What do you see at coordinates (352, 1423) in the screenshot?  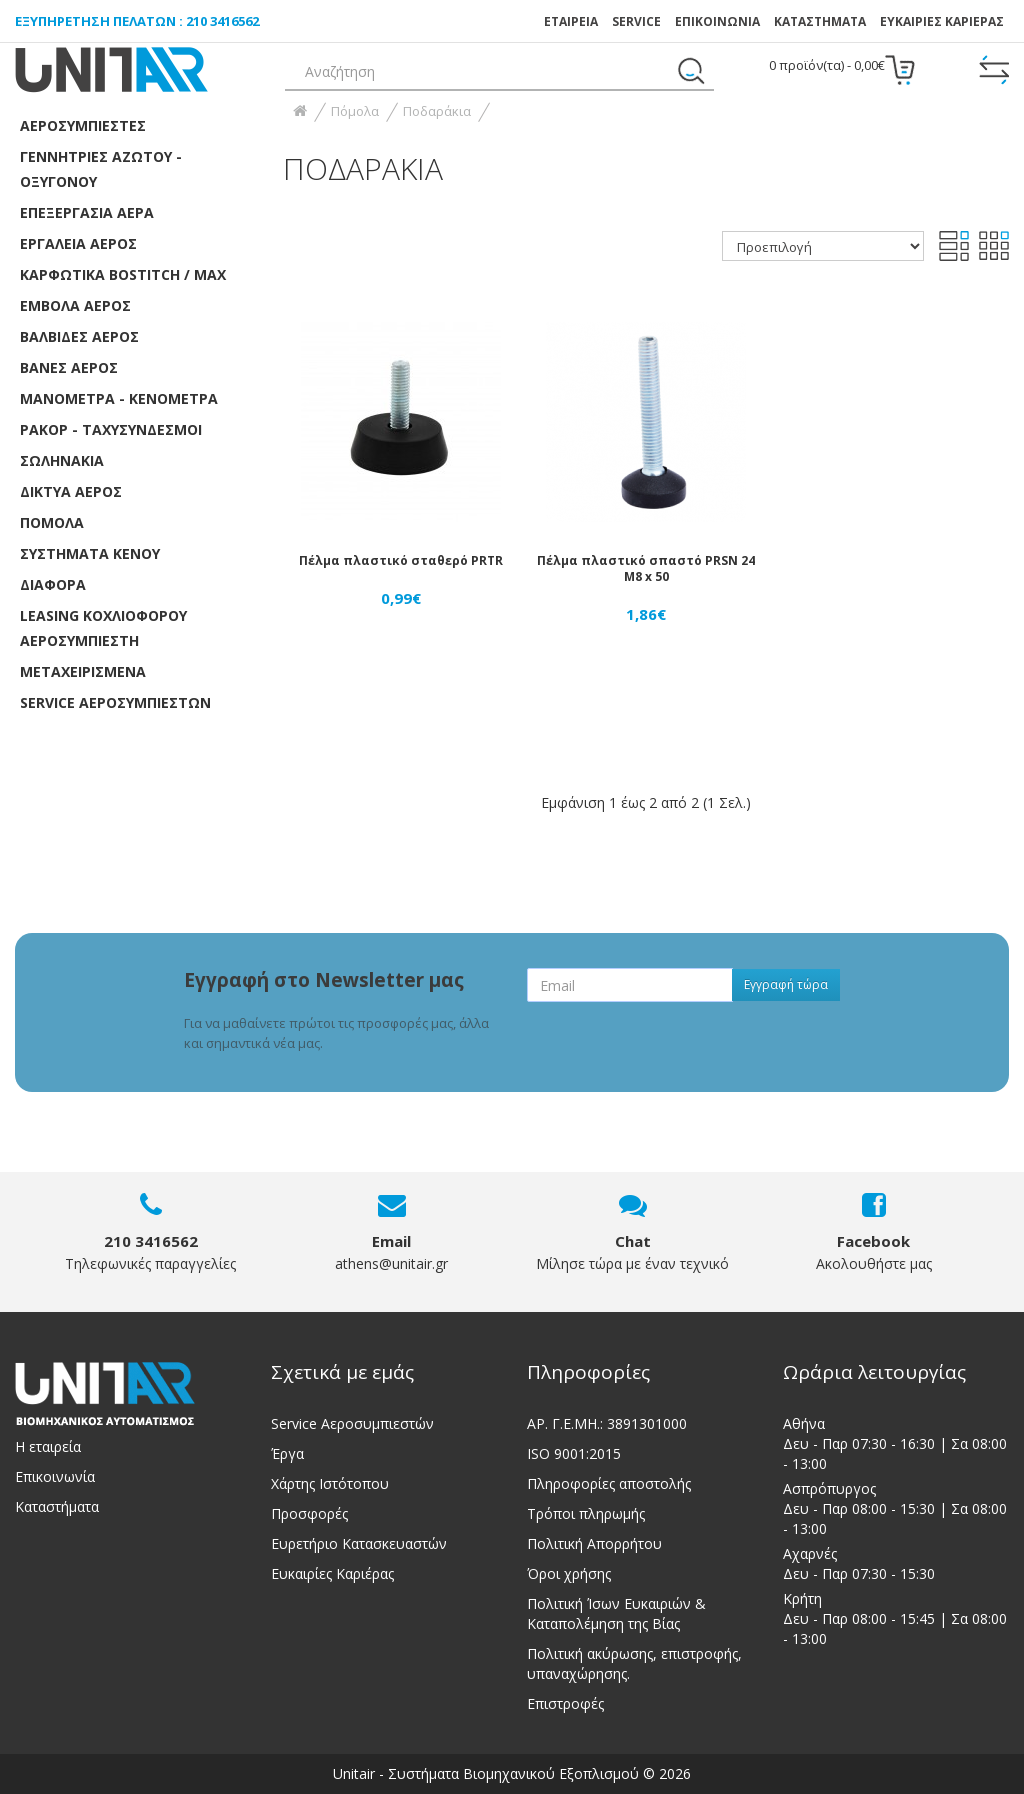 I see `Service Αεροσυμπιεστών` at bounding box center [352, 1423].